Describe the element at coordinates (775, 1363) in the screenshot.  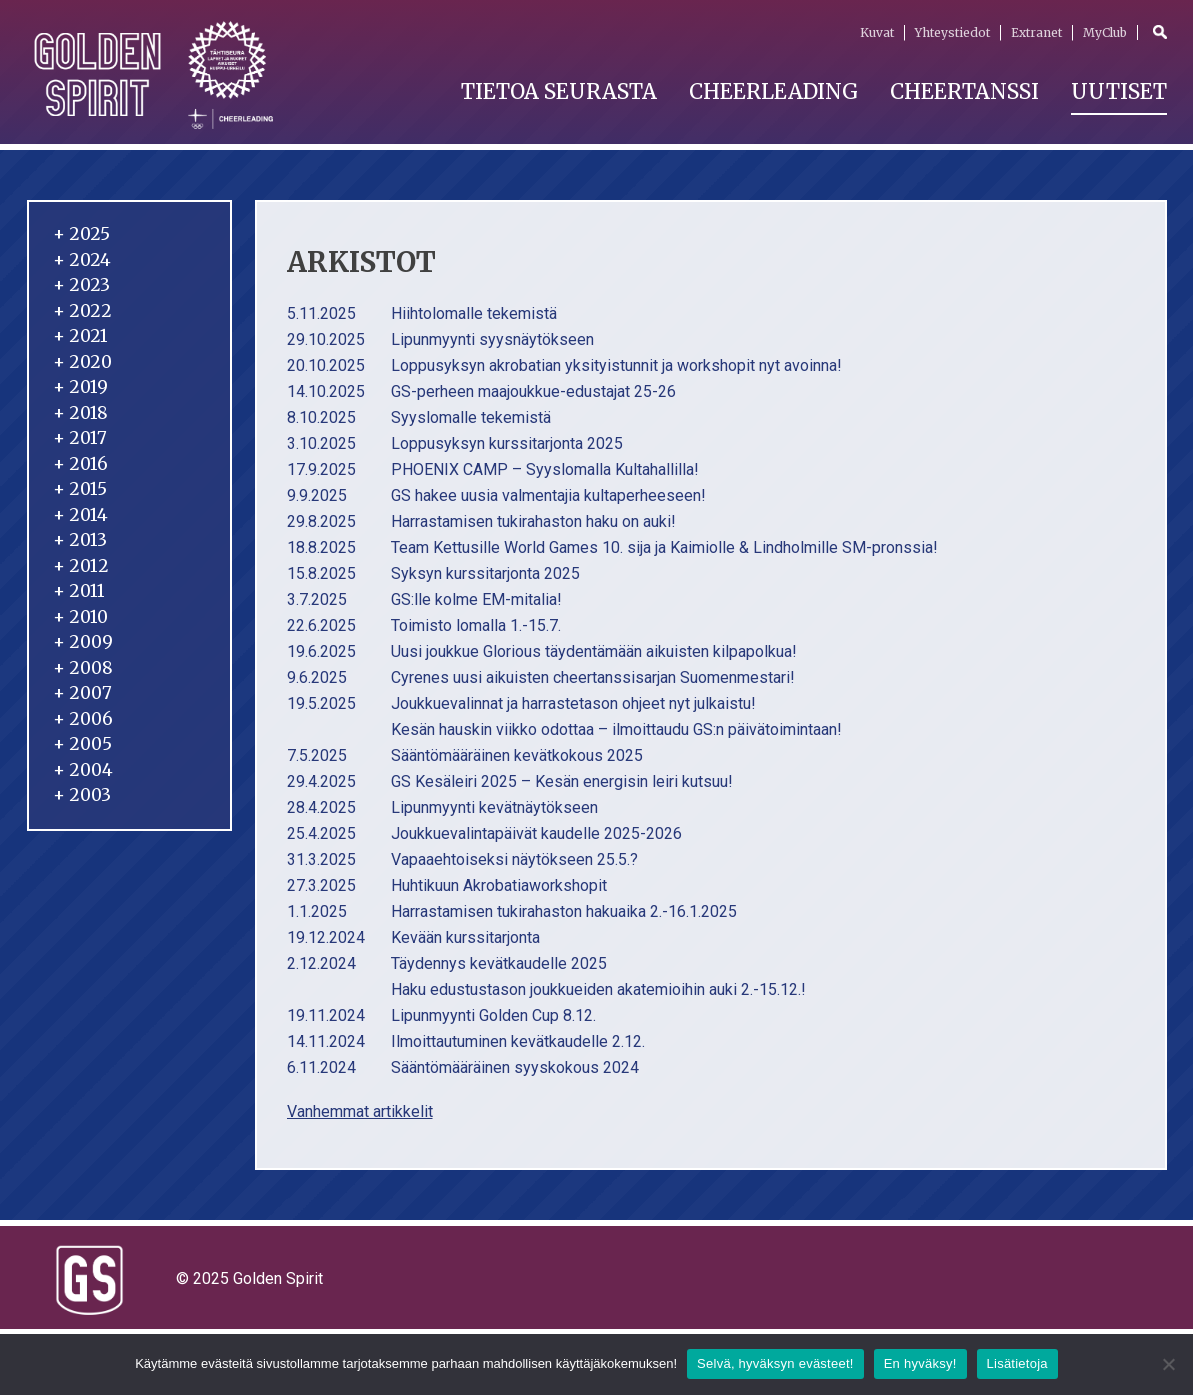
I see `Selvä, hyväksyn evästeet!` at that location.